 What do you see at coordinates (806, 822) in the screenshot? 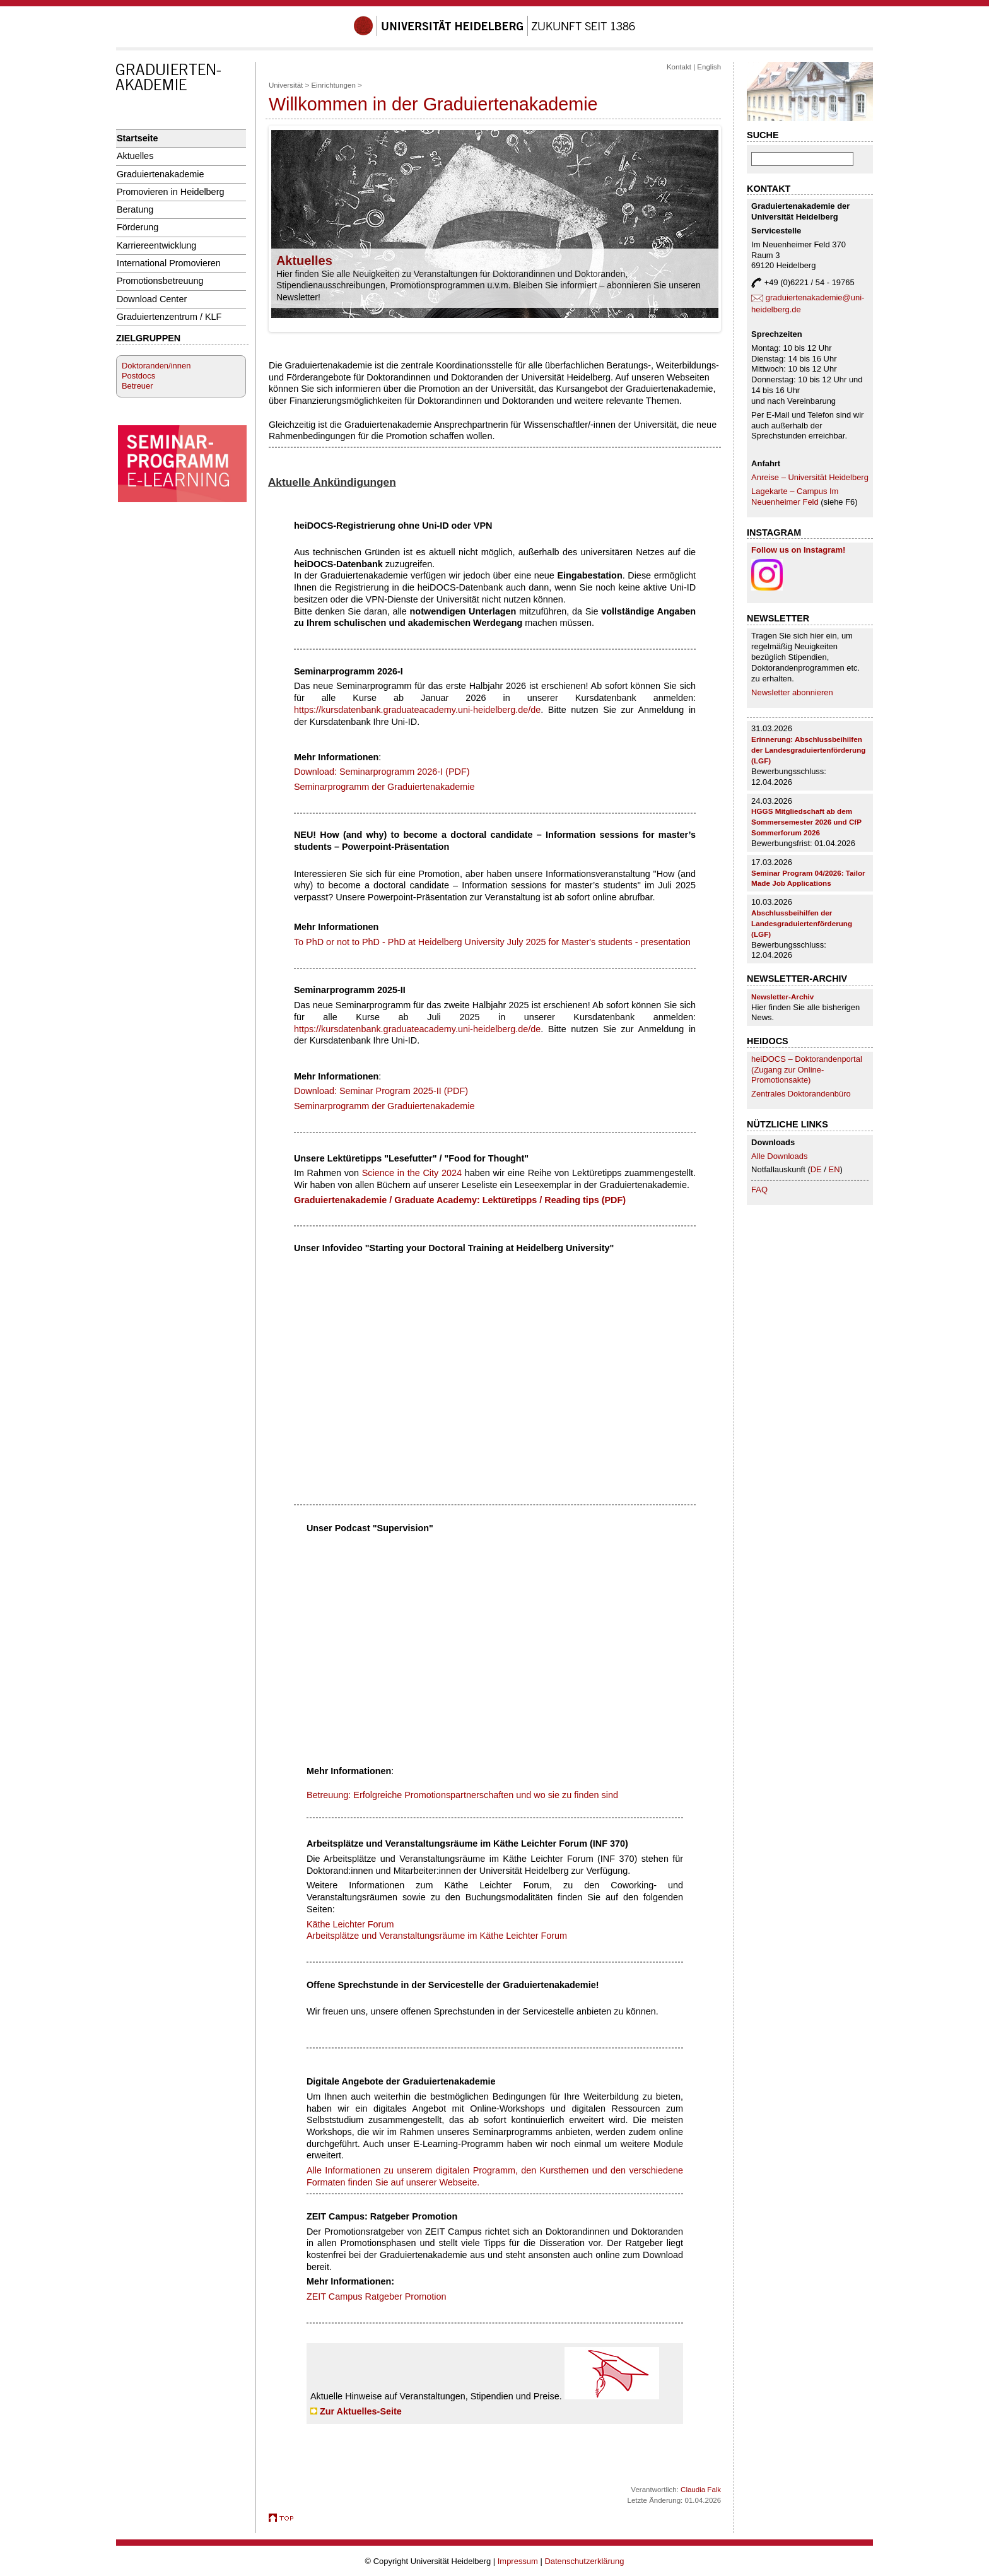
I see `HGGS Mitgliedschaft ab dem Sommersemester 2026 und CfP Sommerforum 2026` at bounding box center [806, 822].